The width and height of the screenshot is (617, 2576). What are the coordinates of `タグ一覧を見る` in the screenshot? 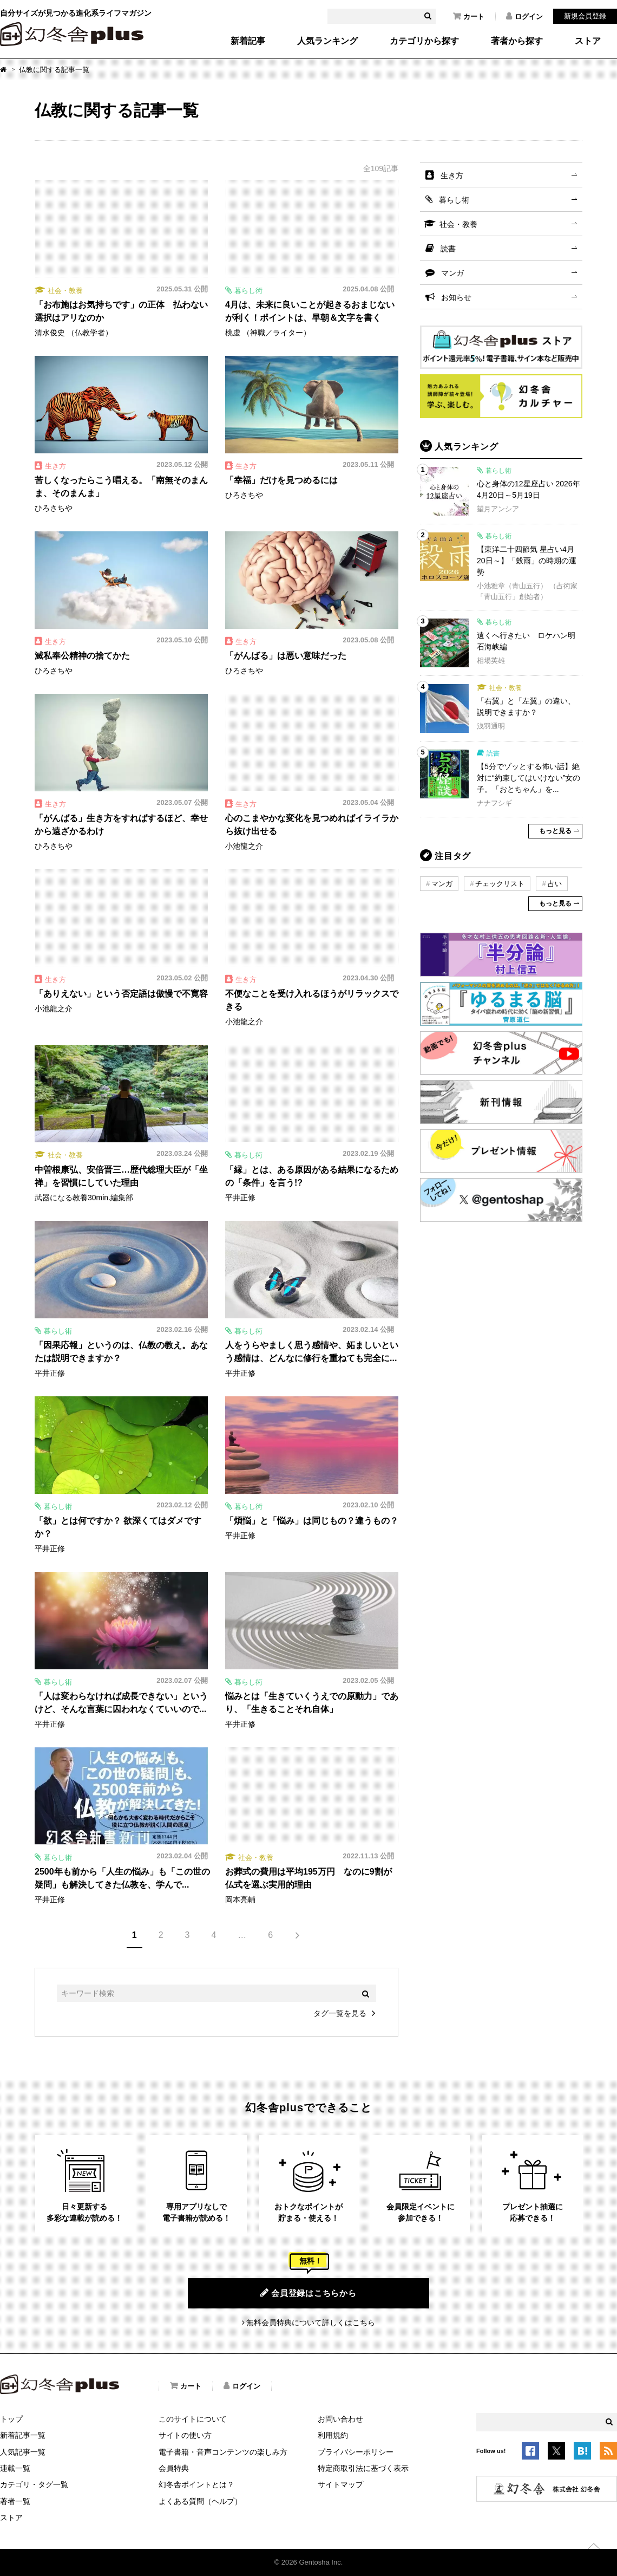 It's located at (339, 2013).